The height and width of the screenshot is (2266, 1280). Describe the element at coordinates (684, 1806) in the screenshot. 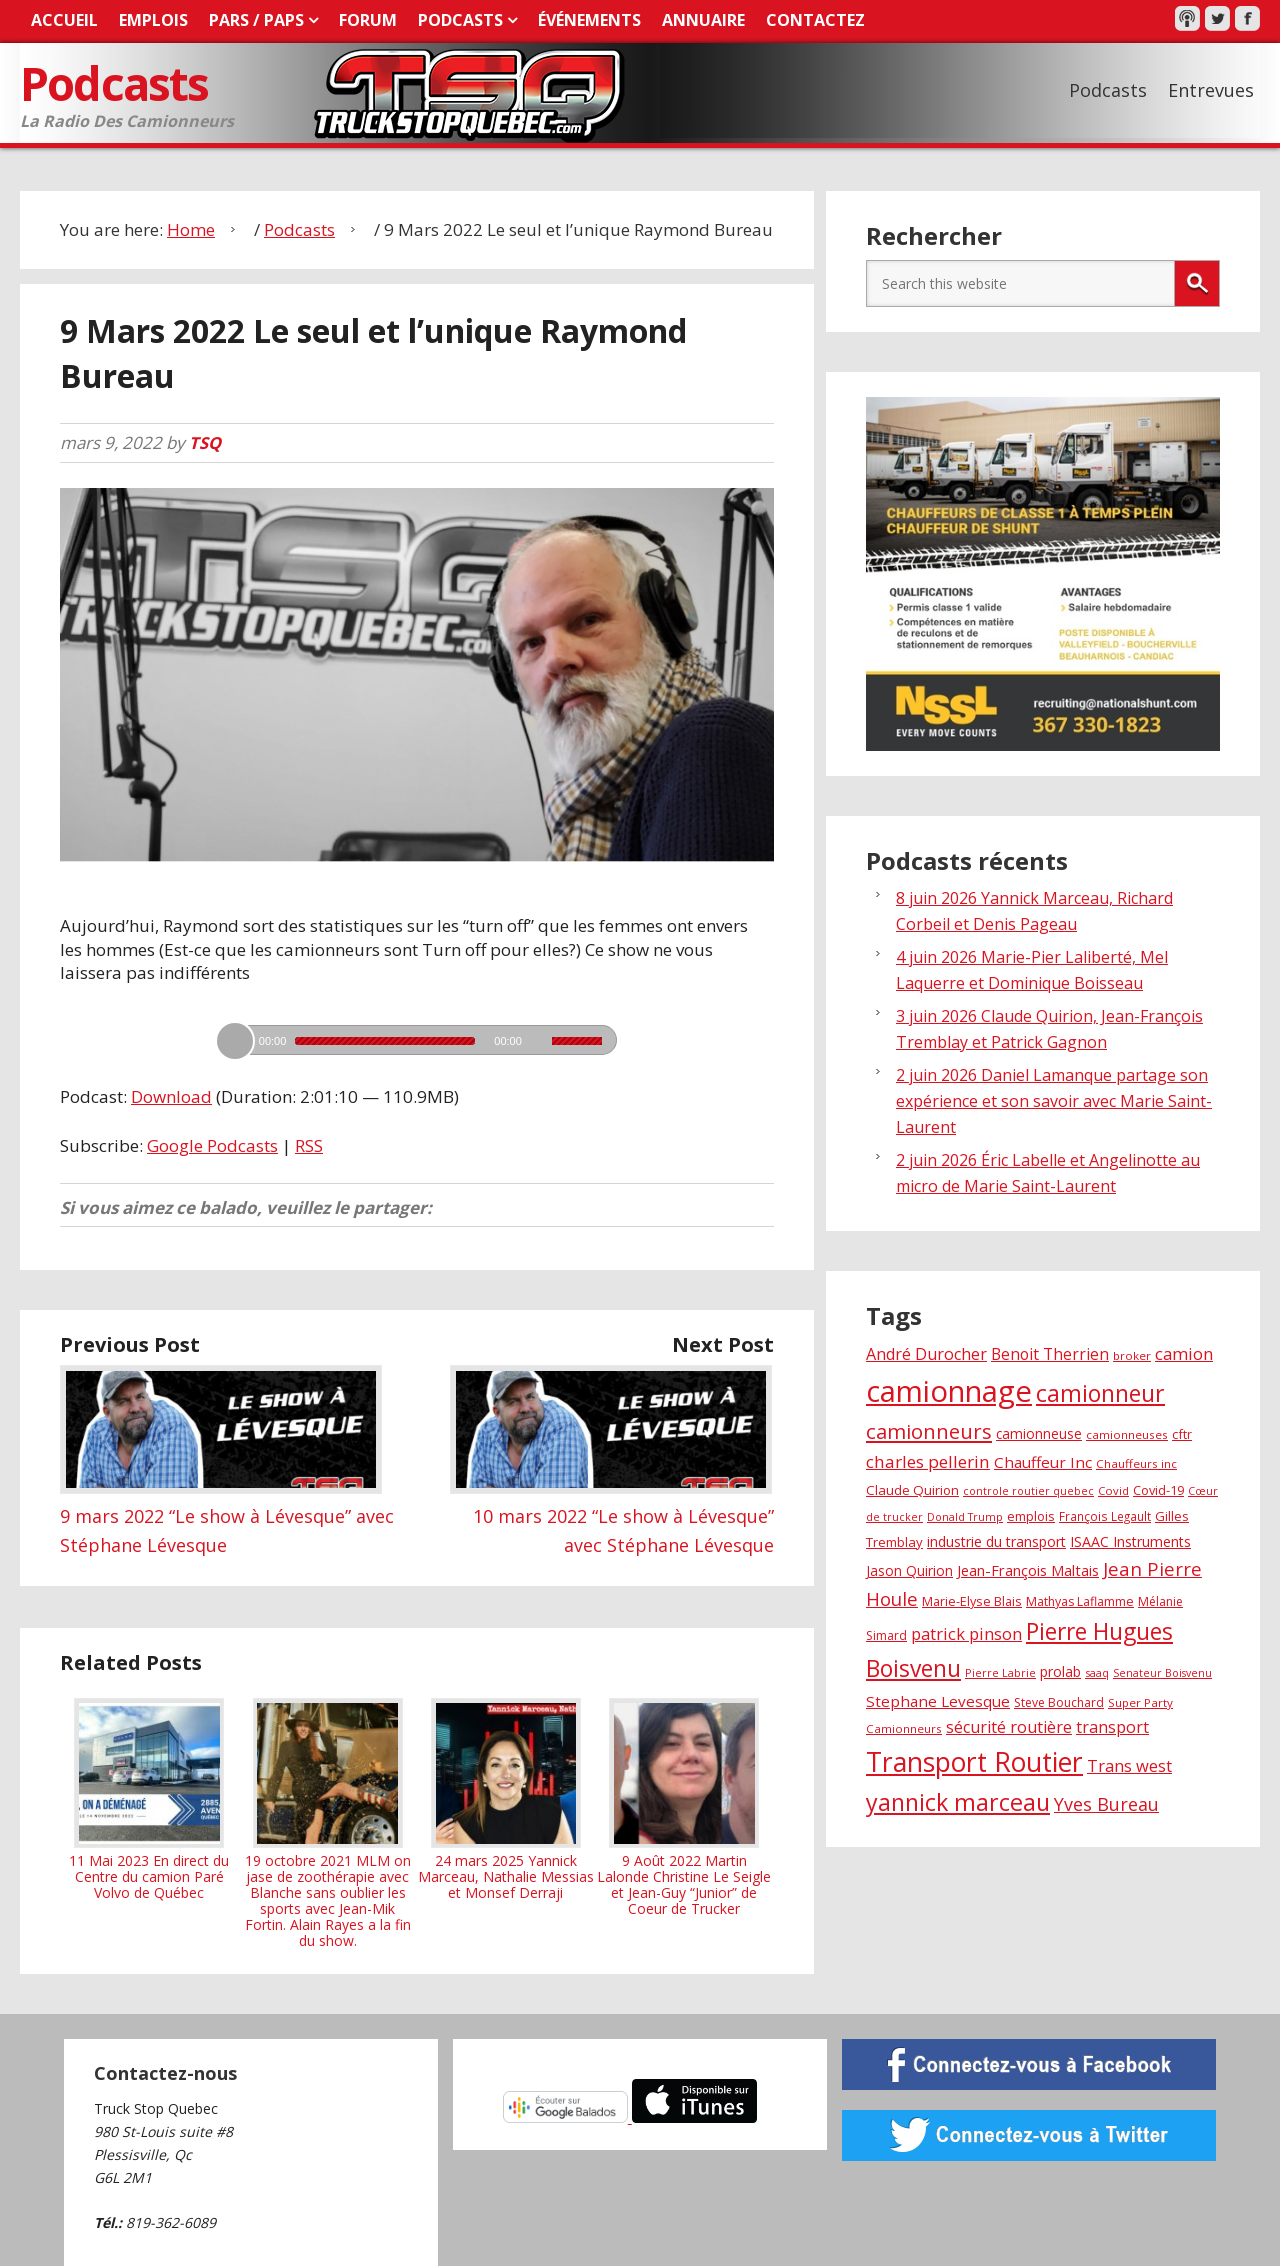

I see `9 Août 2022 Martin Lalonde Christine Le Seigle et Jean-Guy “Junior” de Coeur de Trucker` at that location.